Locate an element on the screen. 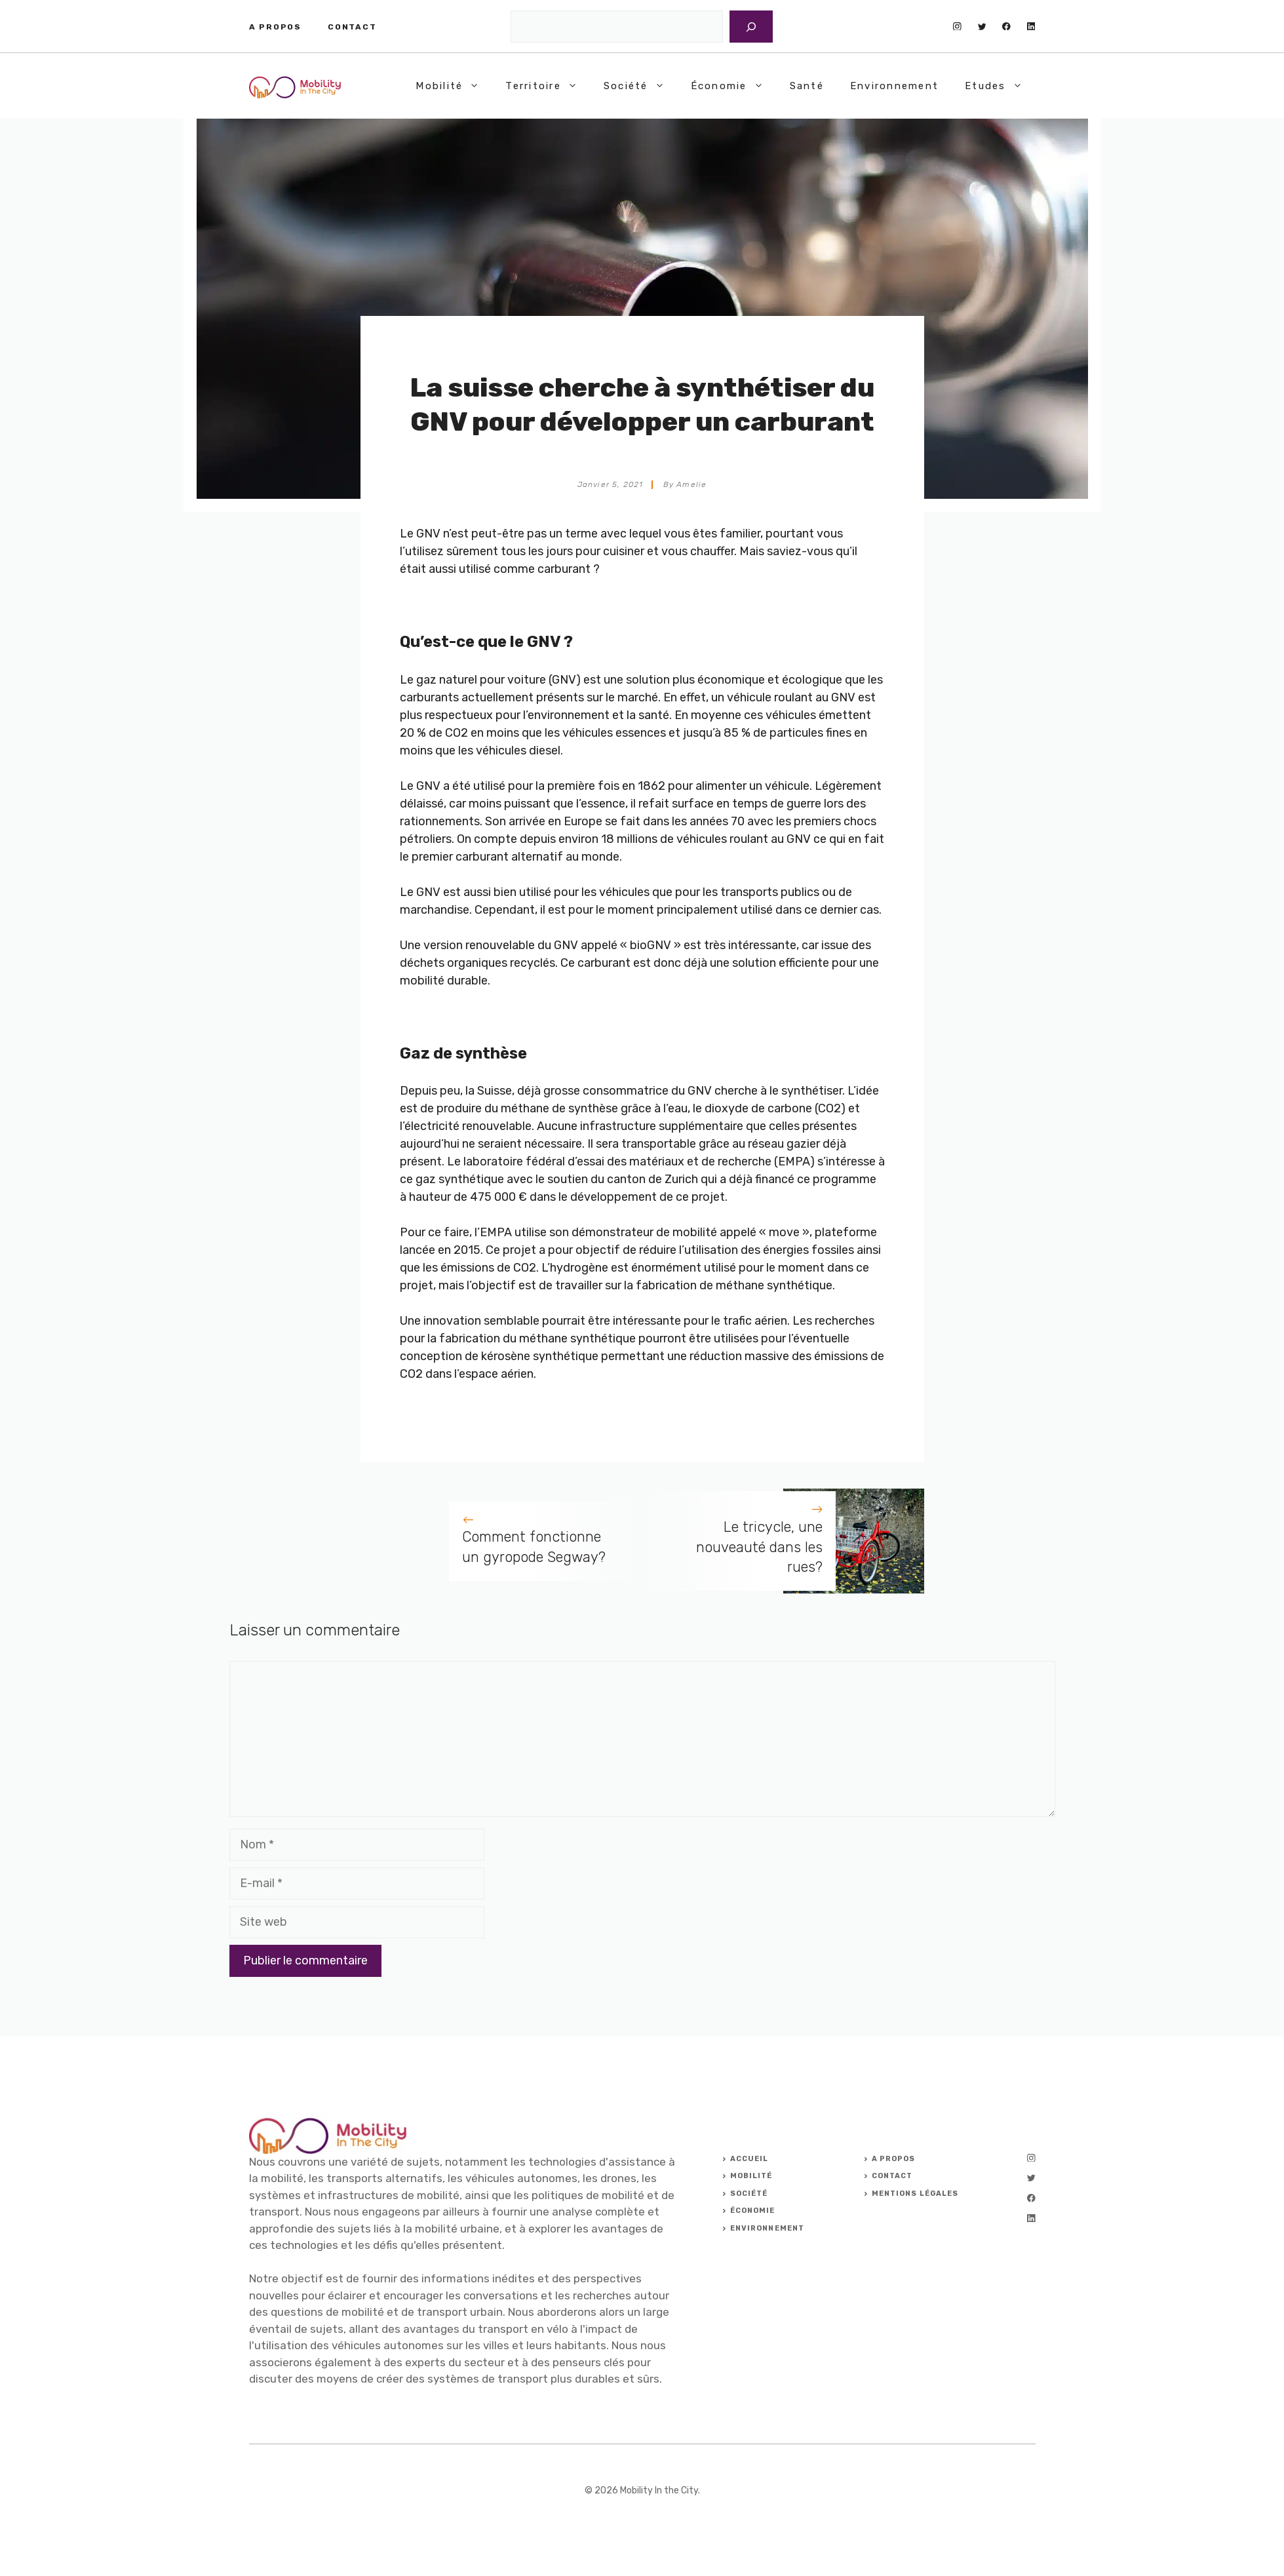  [instagram] is located at coordinates (957, 26).